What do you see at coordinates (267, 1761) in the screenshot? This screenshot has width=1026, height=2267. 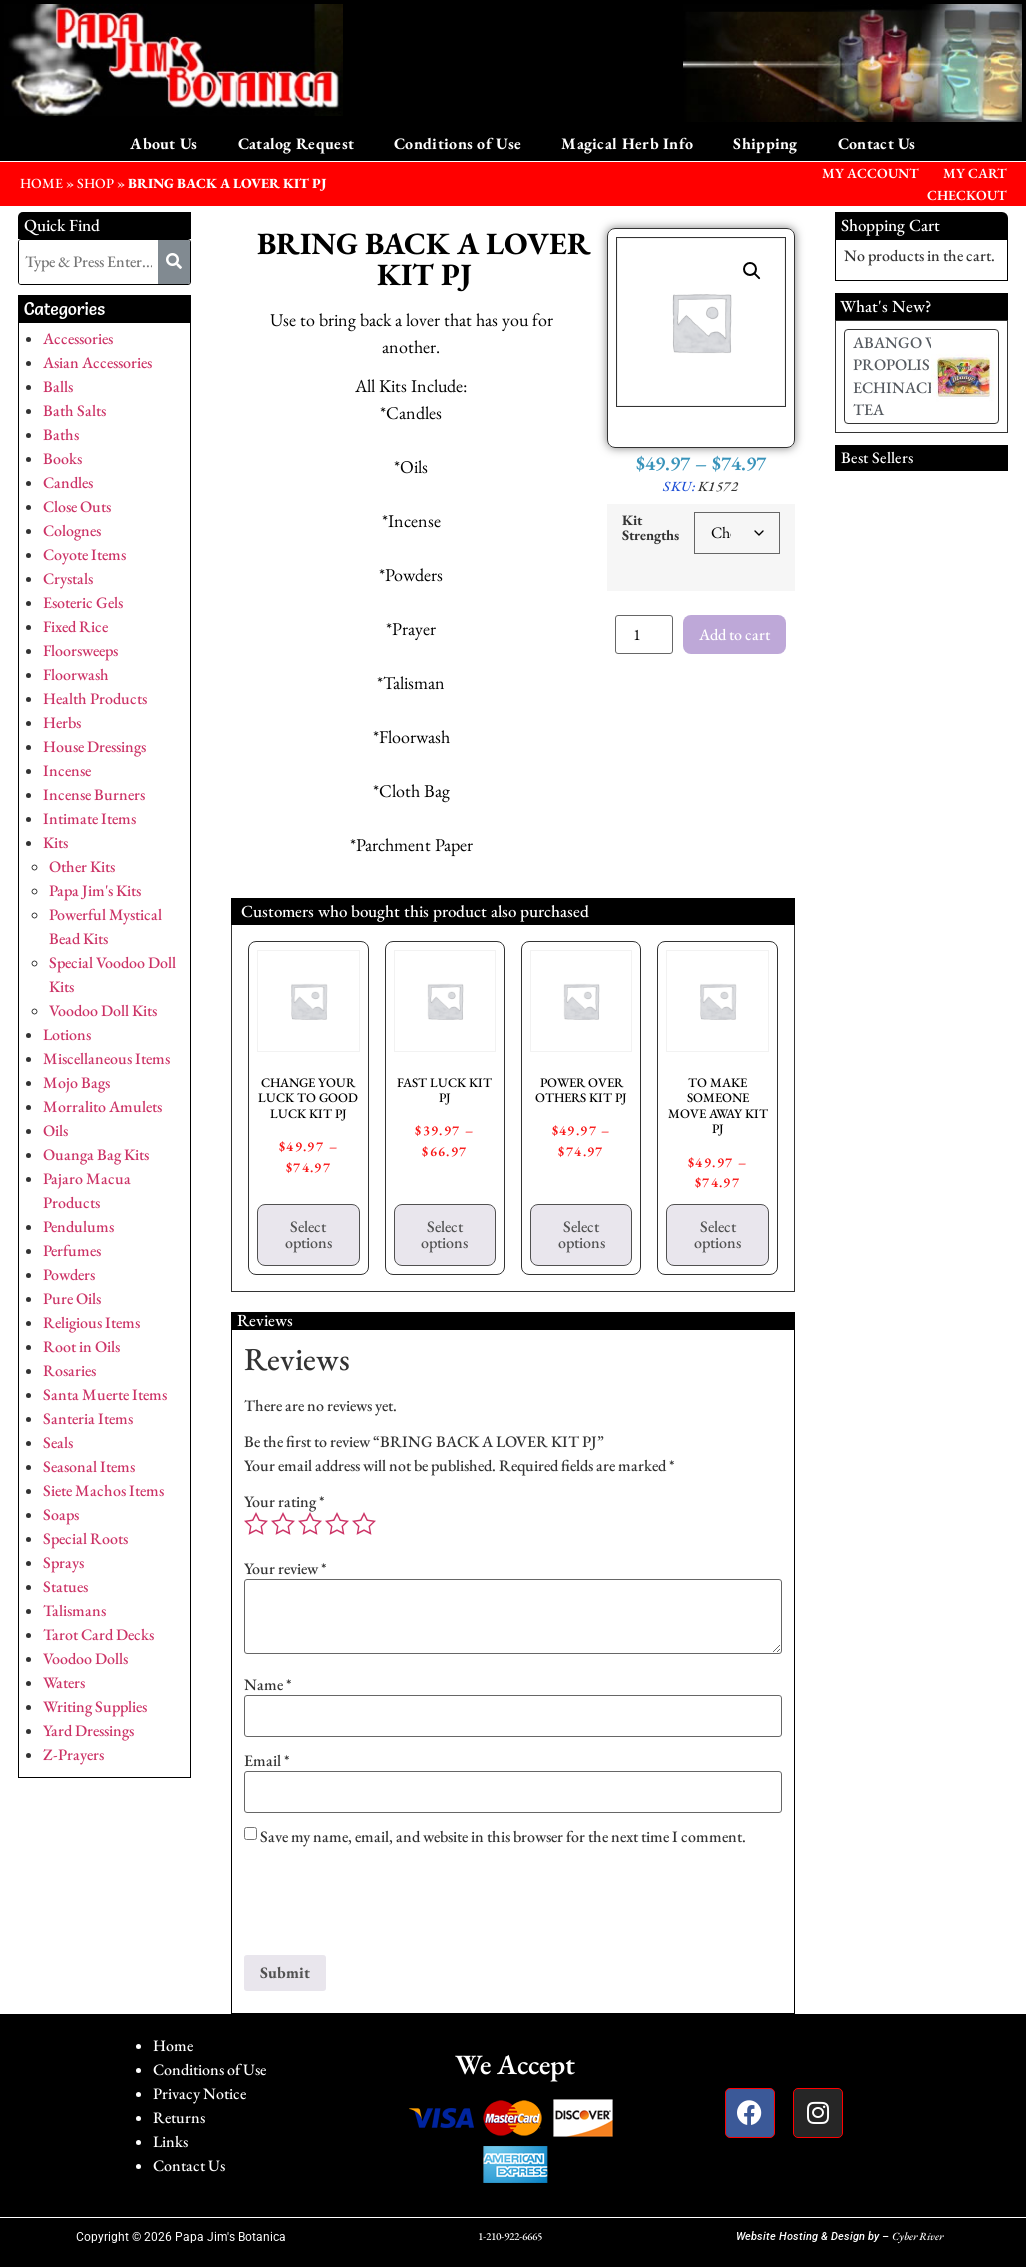 I see `Email` at bounding box center [267, 1761].